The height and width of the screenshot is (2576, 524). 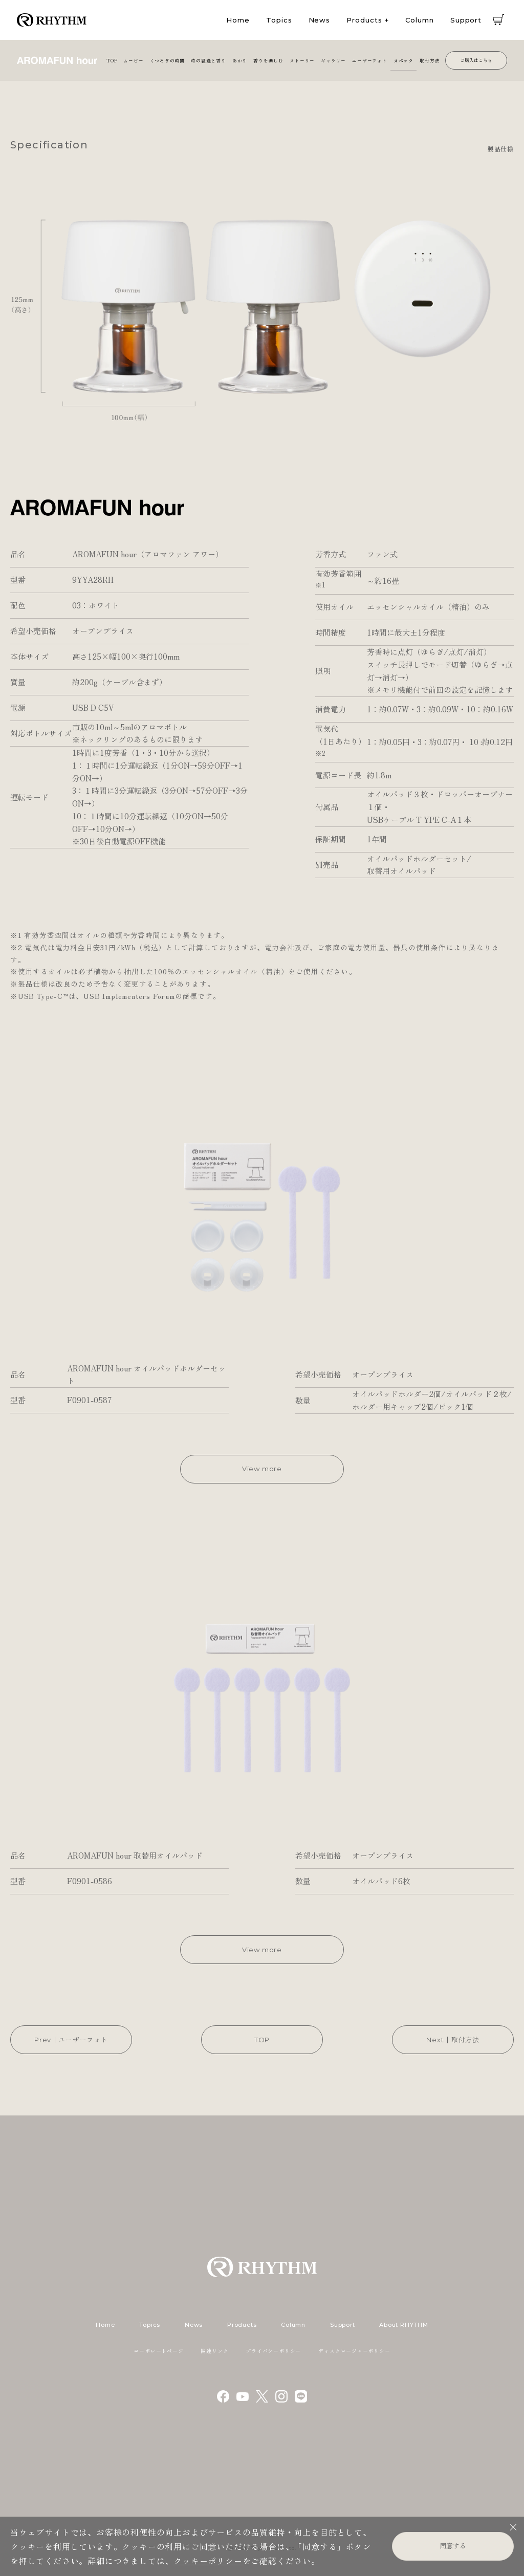 I want to click on コーポレートページ, so click(x=158, y=2350).